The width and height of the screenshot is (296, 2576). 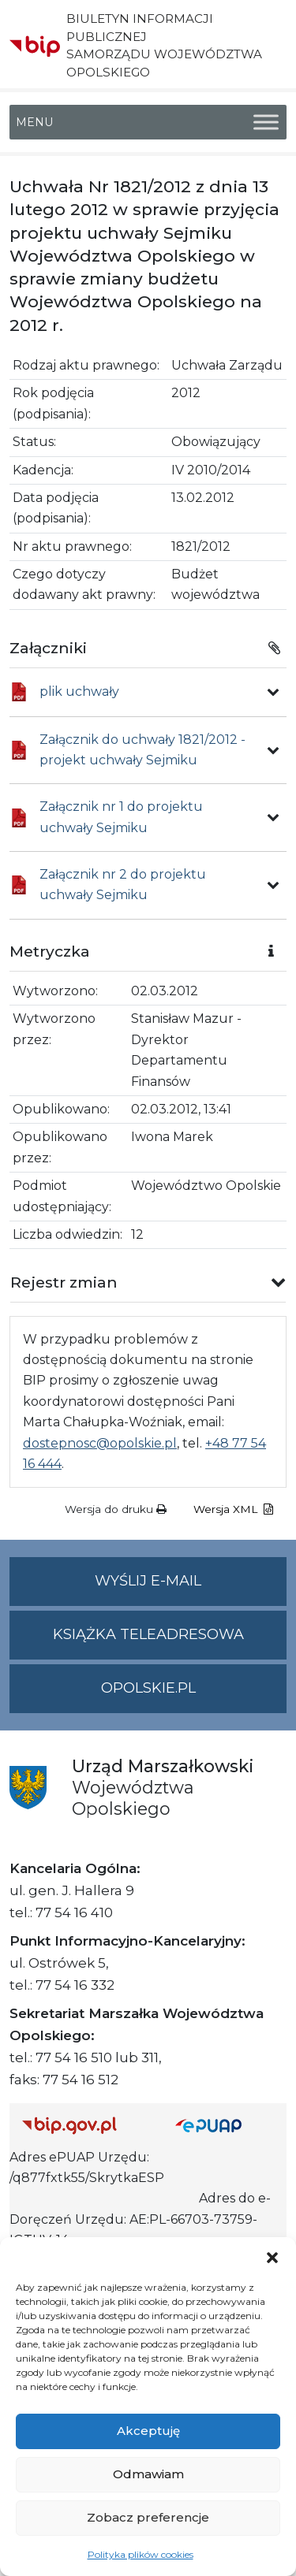 I want to click on opolskie.pl, so click(x=148, y=1688).